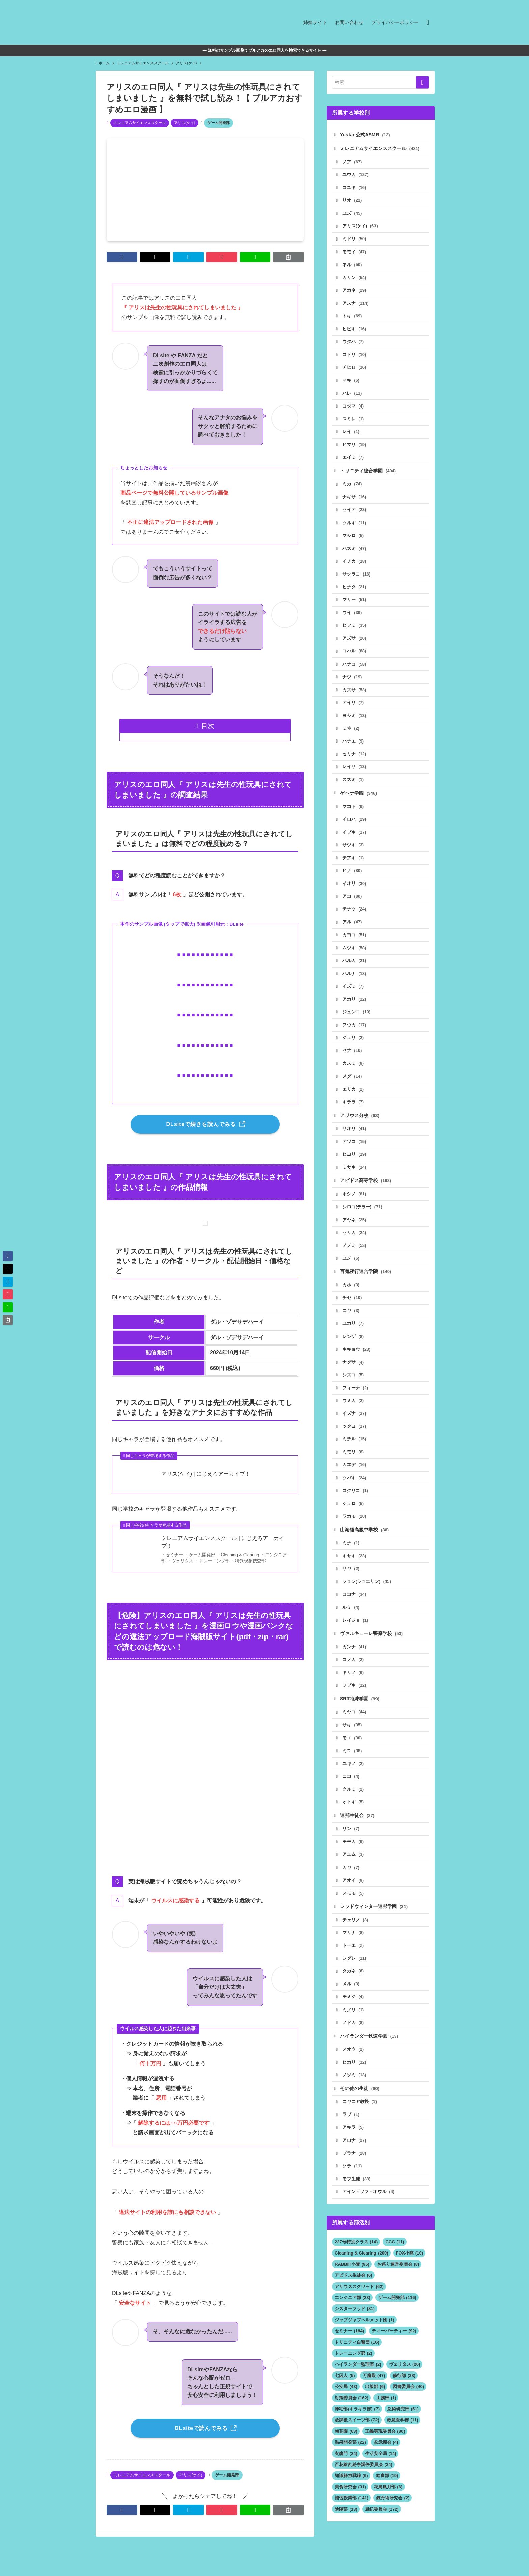 This screenshot has height=2576, width=529. What do you see at coordinates (355, 2330) in the screenshot?
I see `シスターフッド [シスターフッド (81個の項目)]` at bounding box center [355, 2330].